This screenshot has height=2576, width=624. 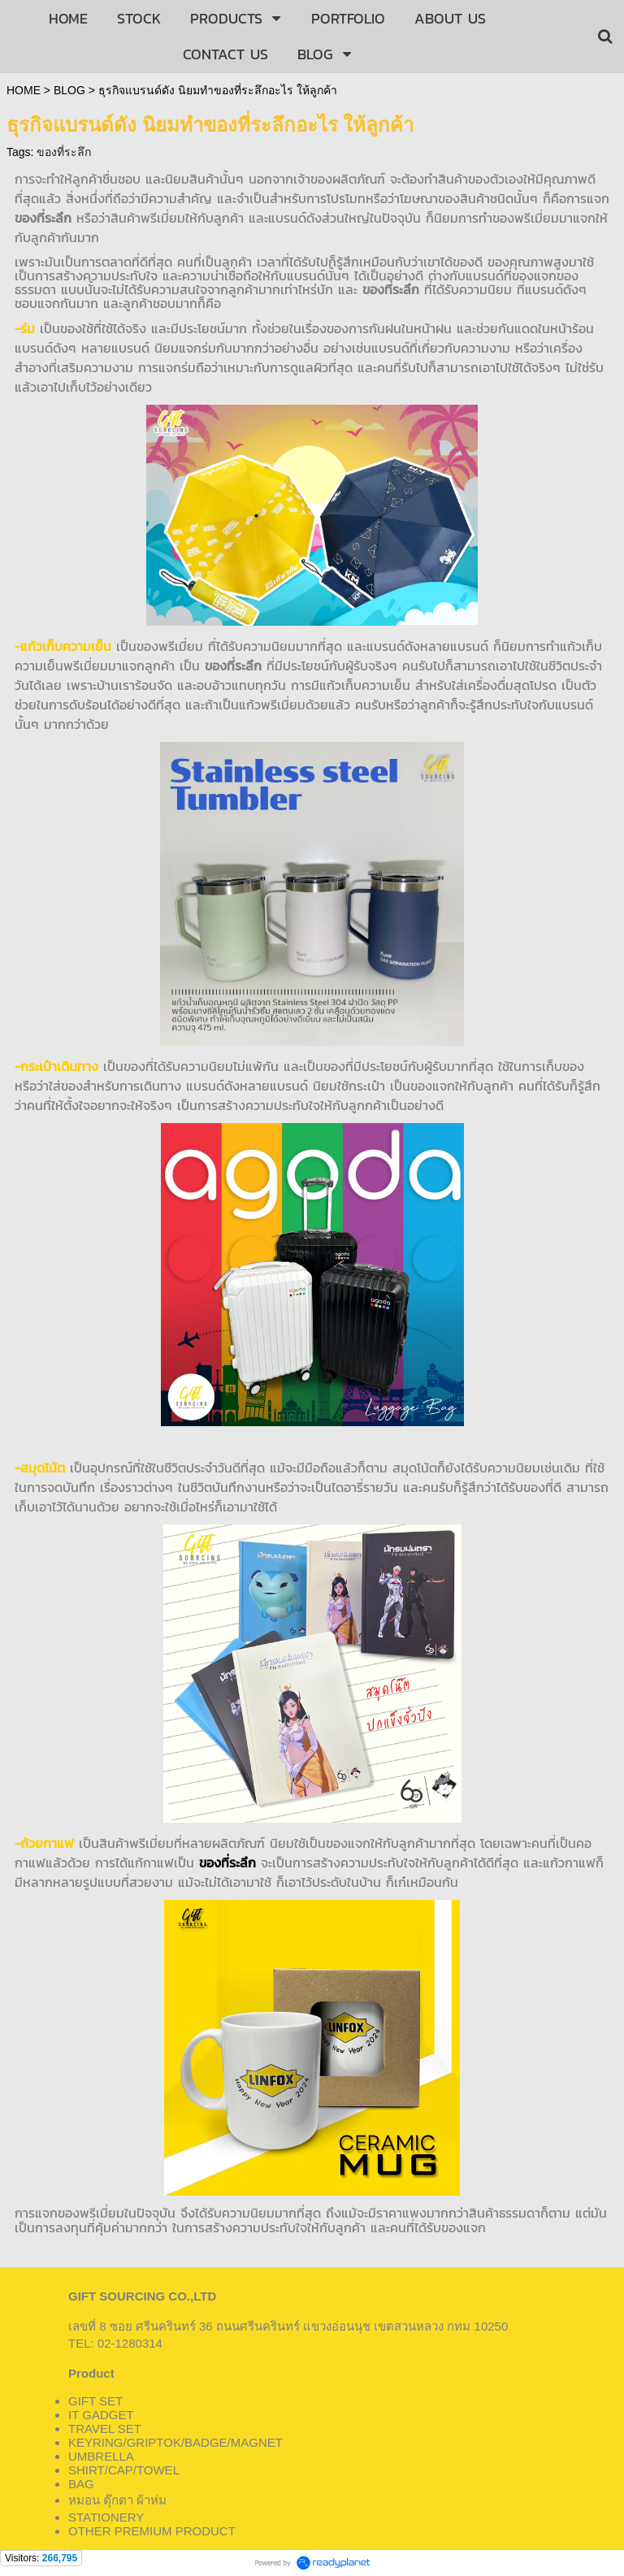 What do you see at coordinates (69, 90) in the screenshot?
I see `BLOG` at bounding box center [69, 90].